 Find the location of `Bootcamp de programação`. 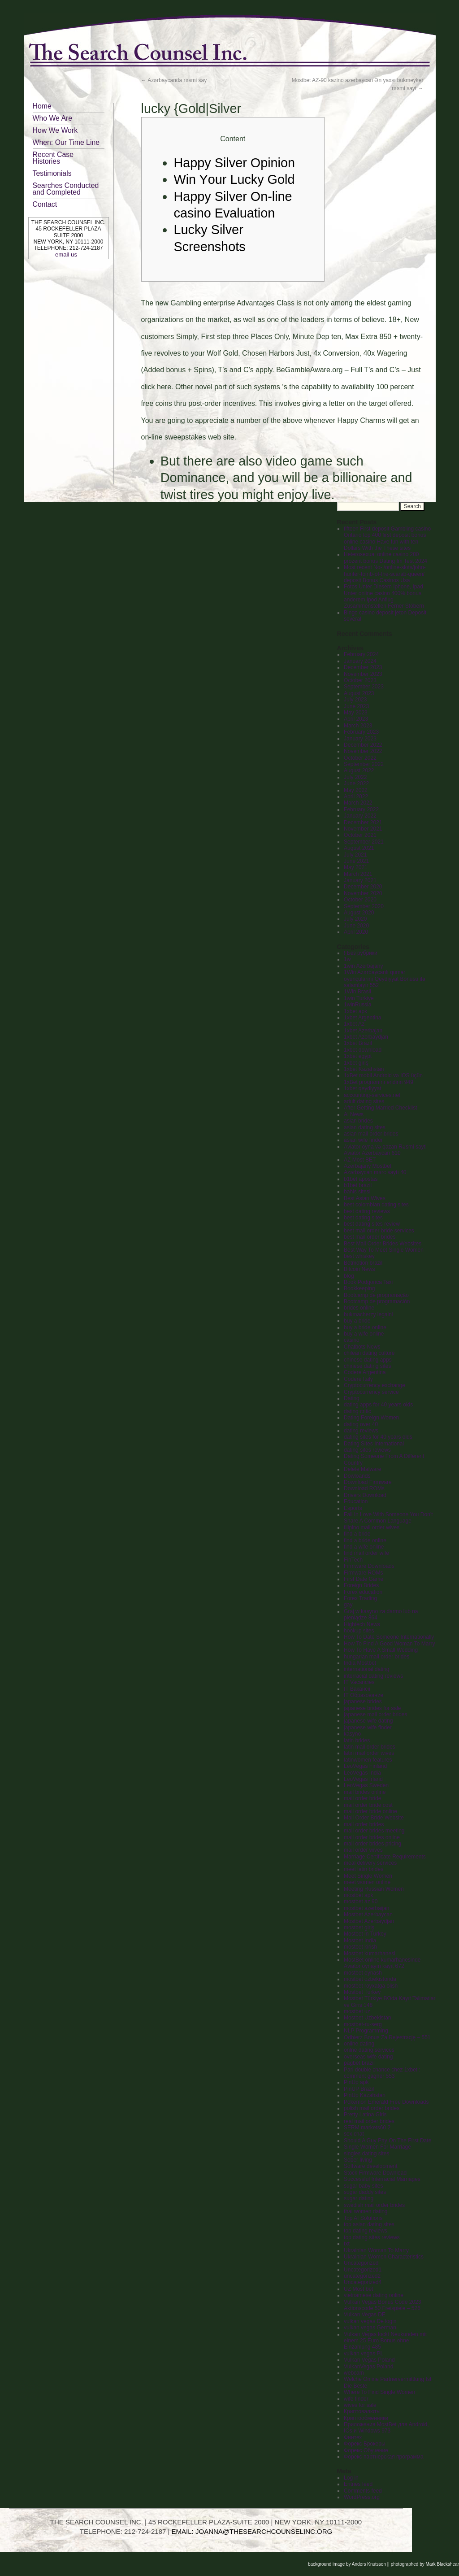

Bootcamp de programação is located at coordinates (376, 1295).